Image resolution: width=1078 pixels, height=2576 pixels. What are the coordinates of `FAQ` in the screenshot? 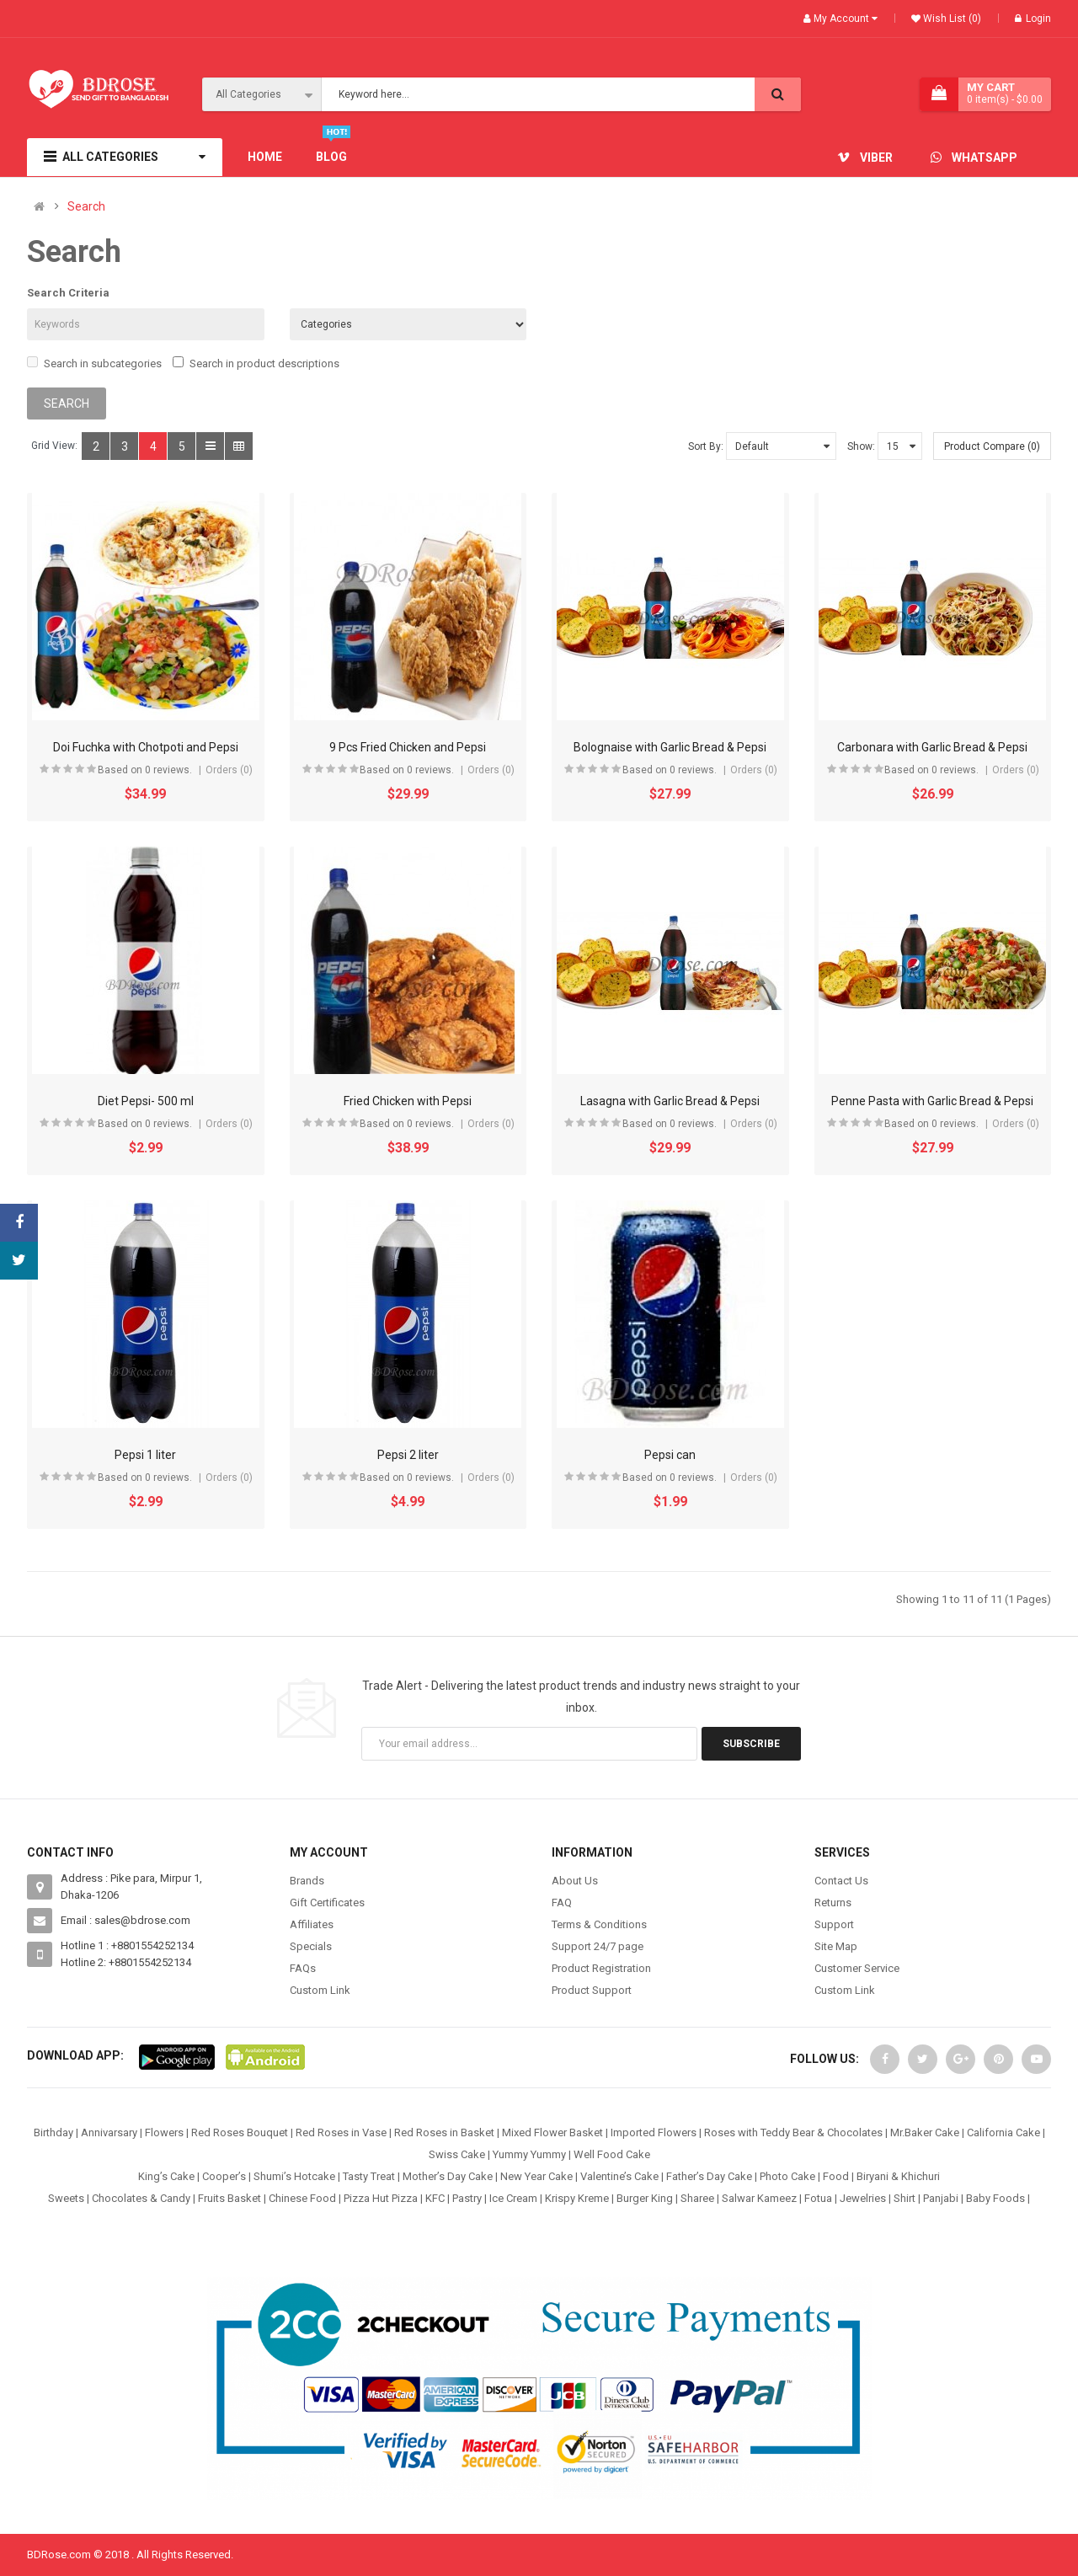 It's located at (562, 1902).